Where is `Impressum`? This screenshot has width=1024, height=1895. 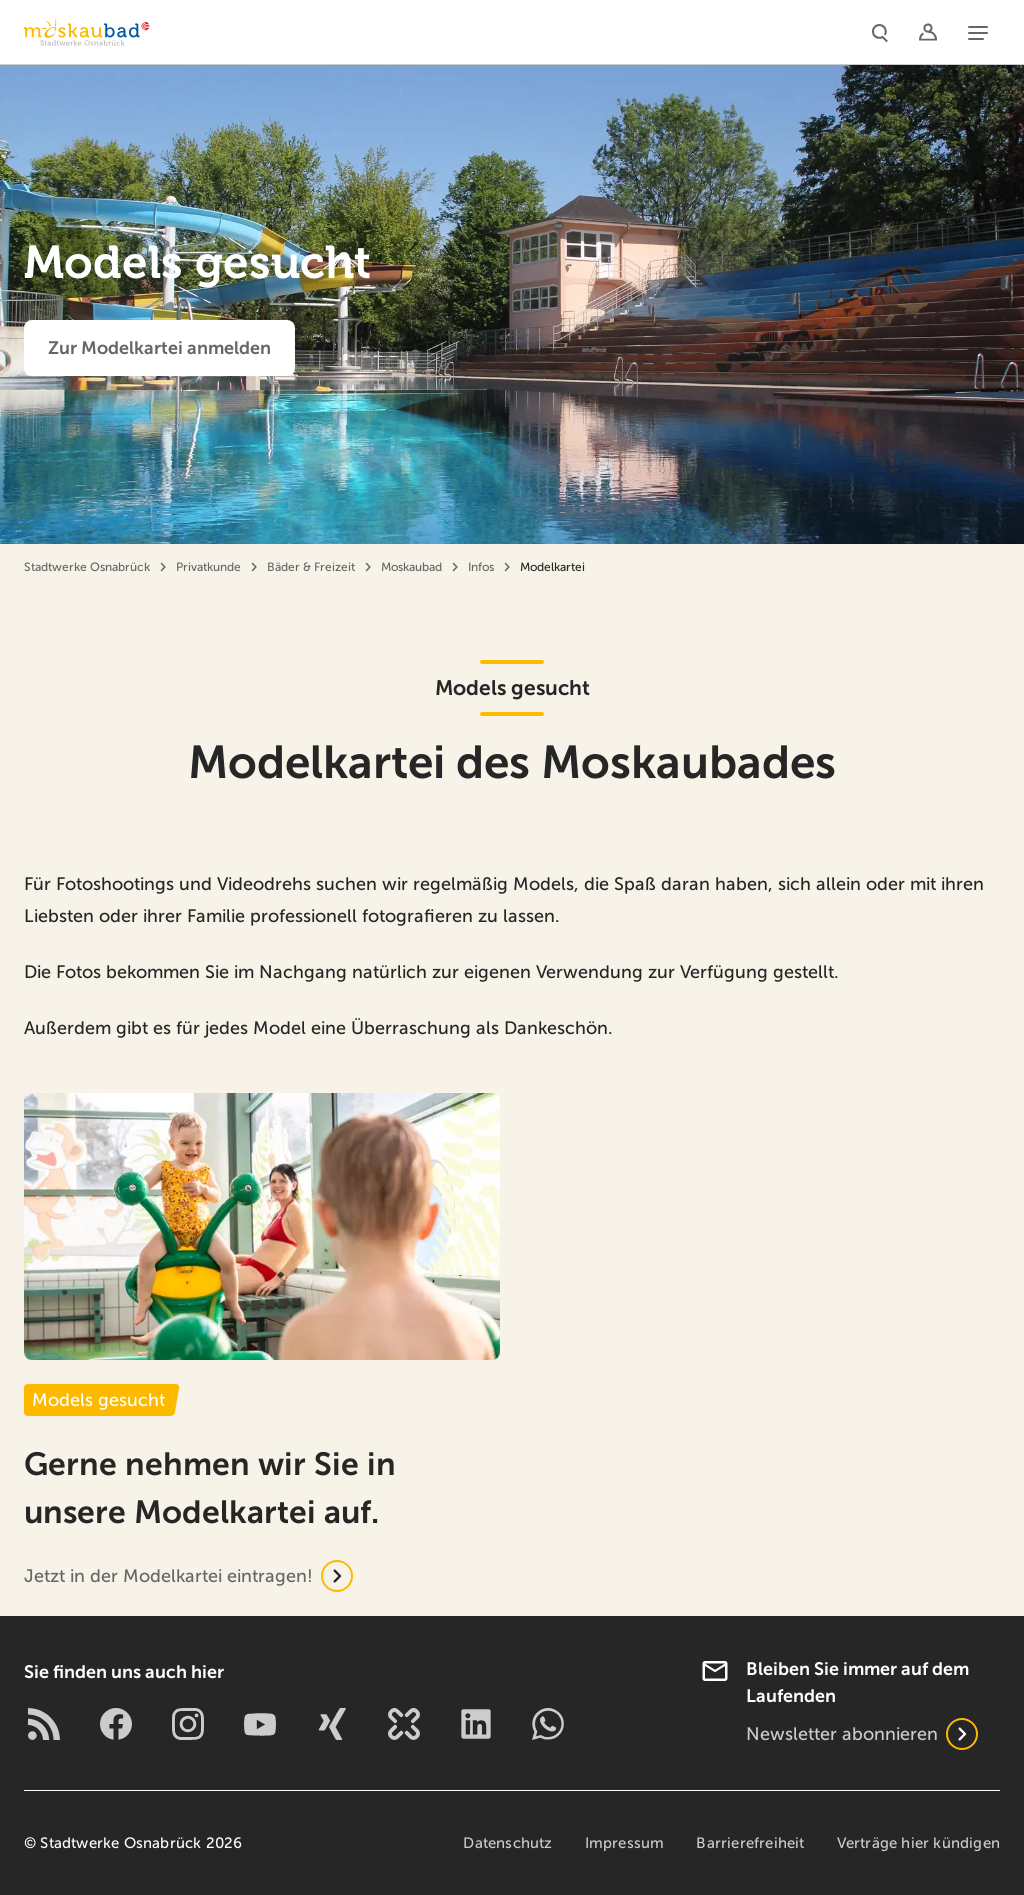
Impressum is located at coordinates (625, 1843).